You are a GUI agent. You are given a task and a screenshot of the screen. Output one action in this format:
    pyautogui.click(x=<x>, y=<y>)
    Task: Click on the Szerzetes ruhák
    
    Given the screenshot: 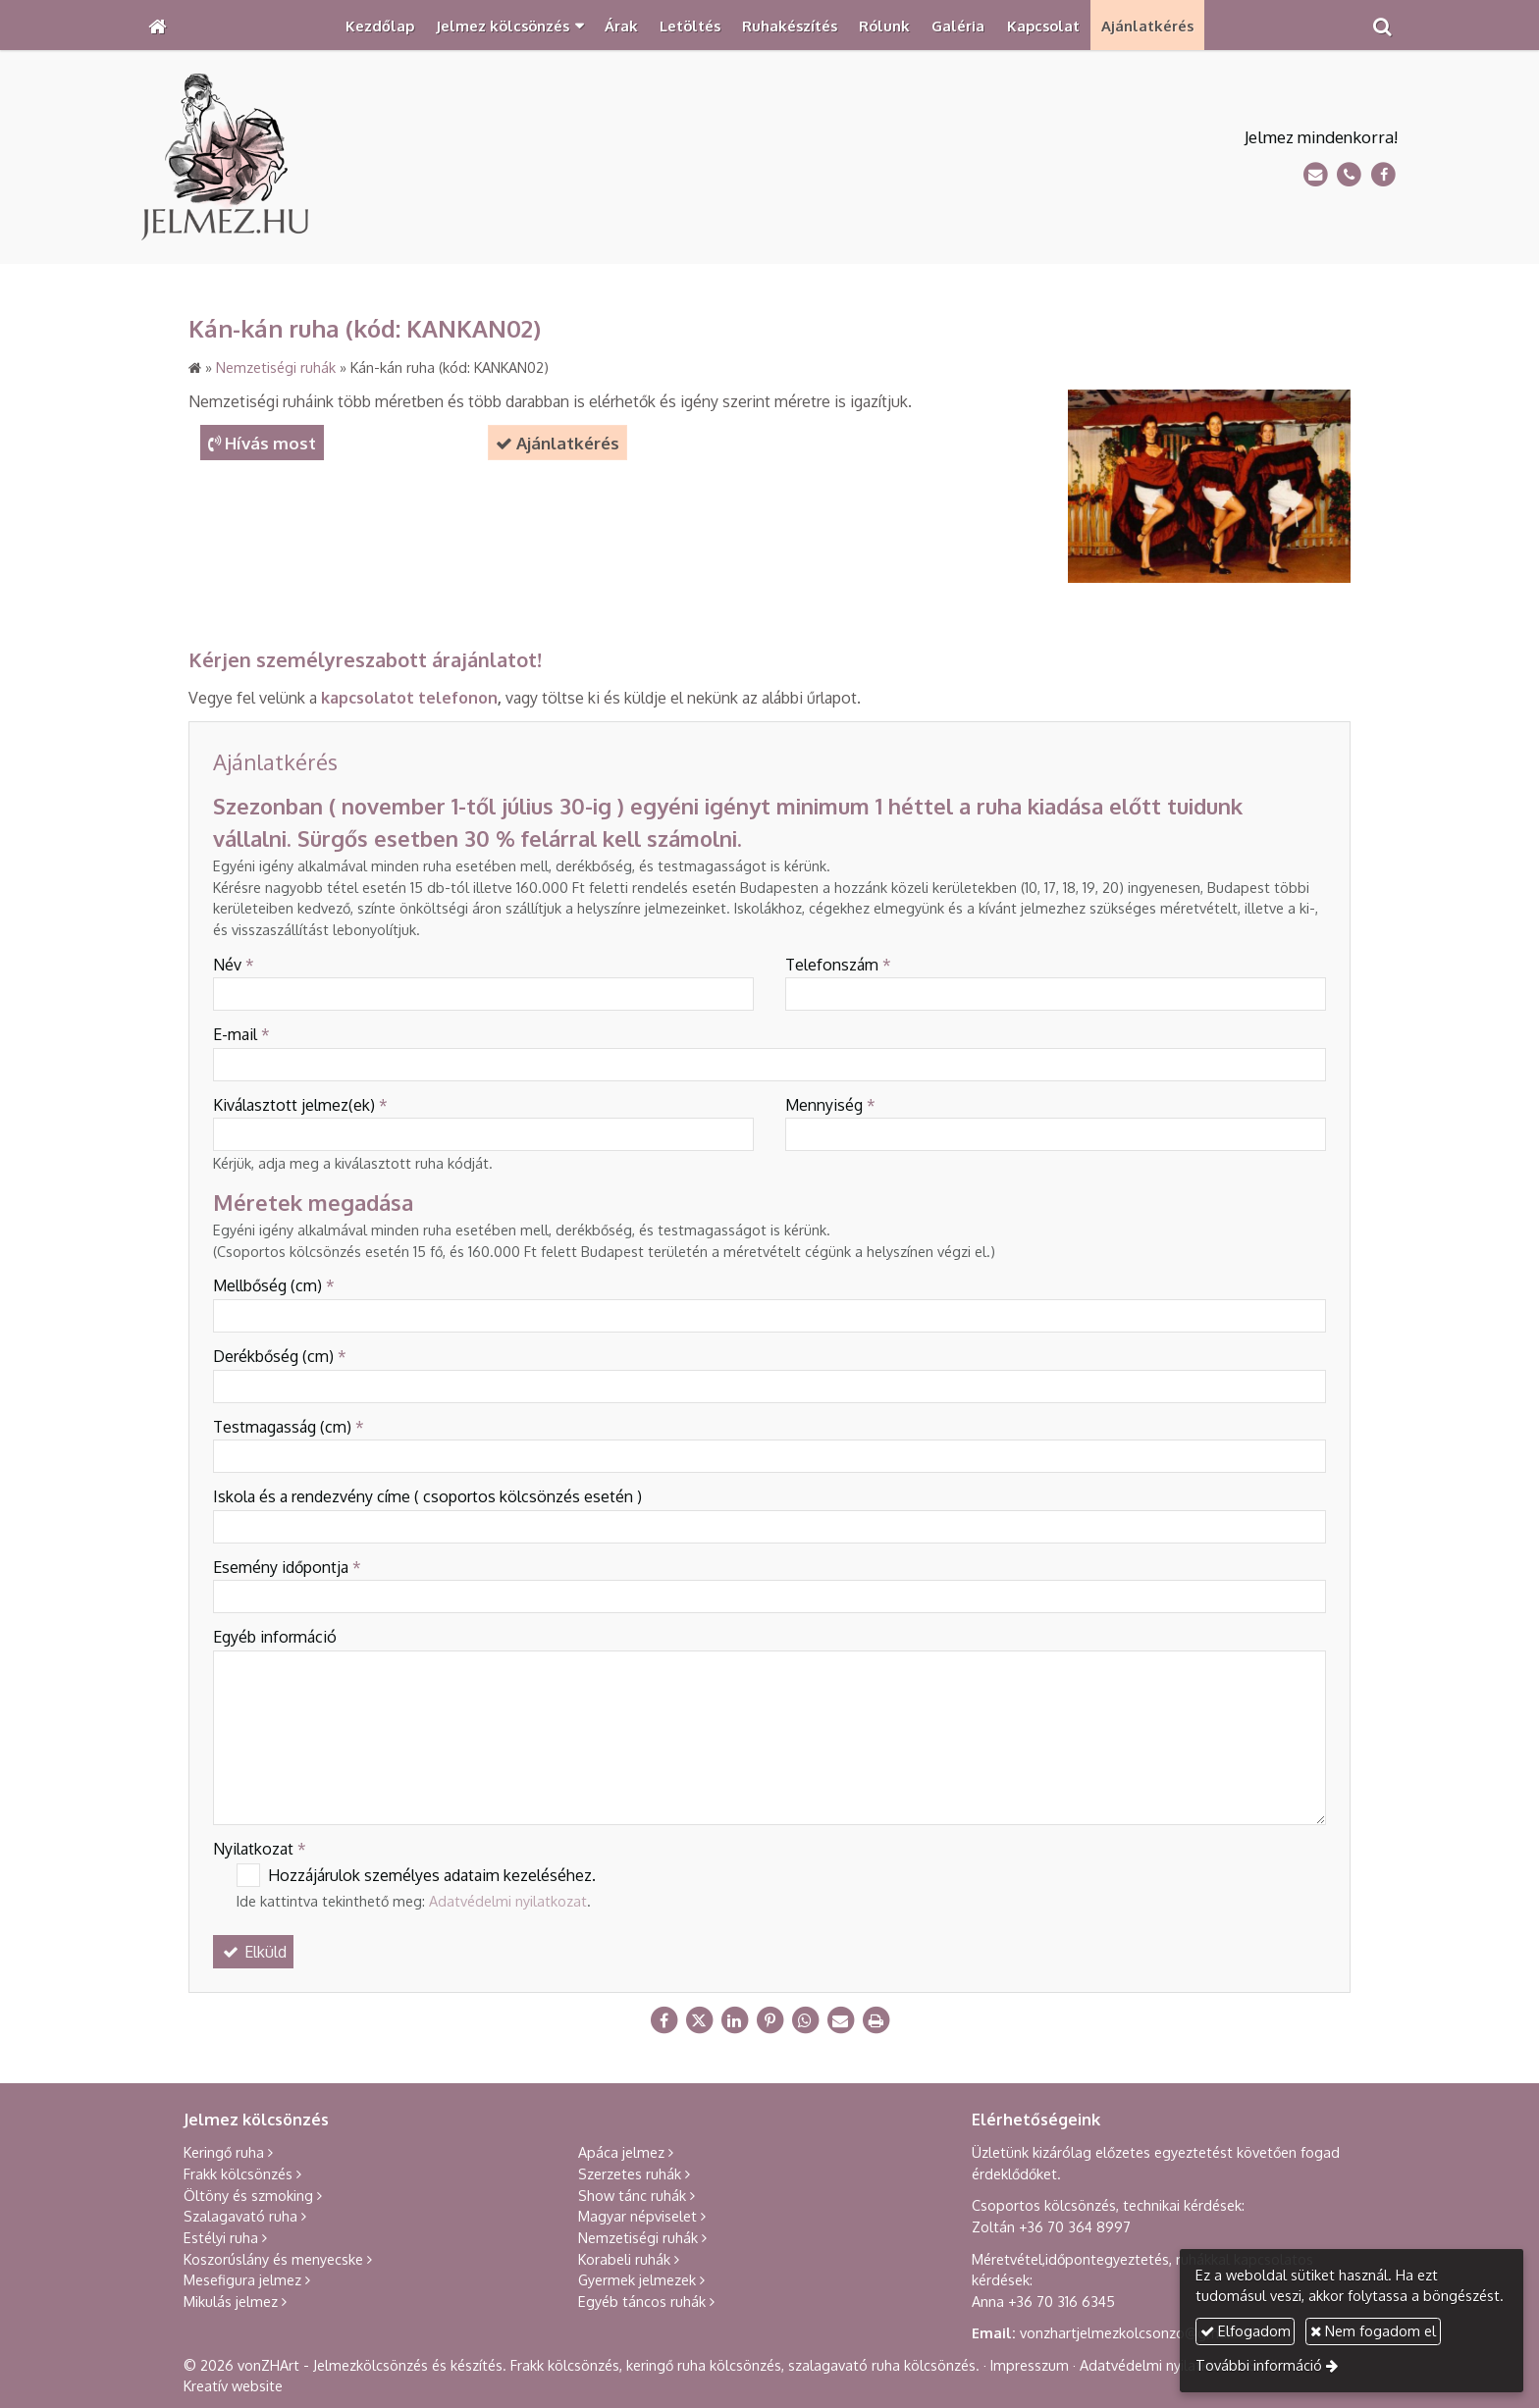 What is the action you would take?
    pyautogui.click(x=629, y=2173)
    